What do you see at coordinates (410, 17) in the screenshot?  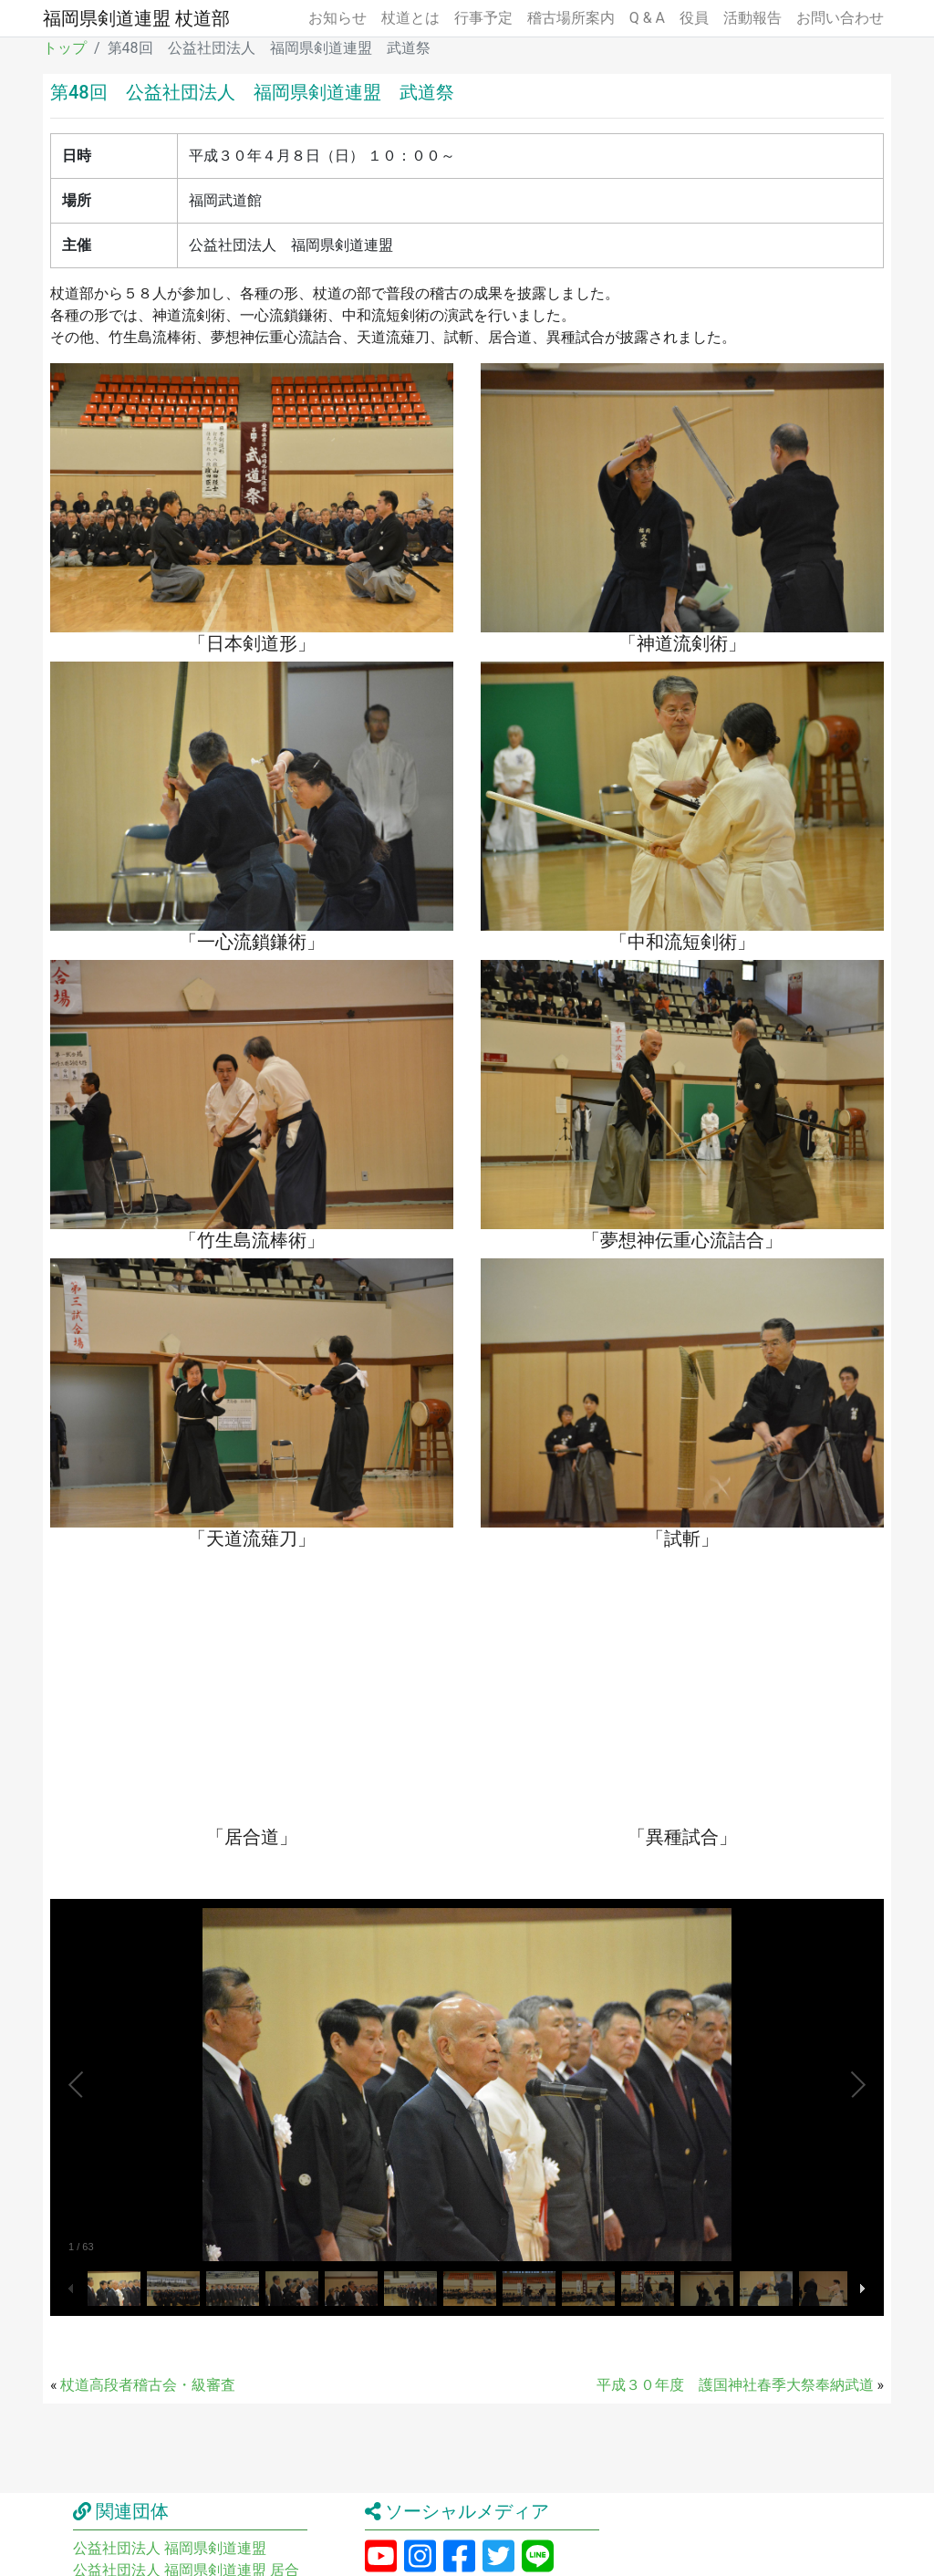 I see `杖道とは` at bounding box center [410, 17].